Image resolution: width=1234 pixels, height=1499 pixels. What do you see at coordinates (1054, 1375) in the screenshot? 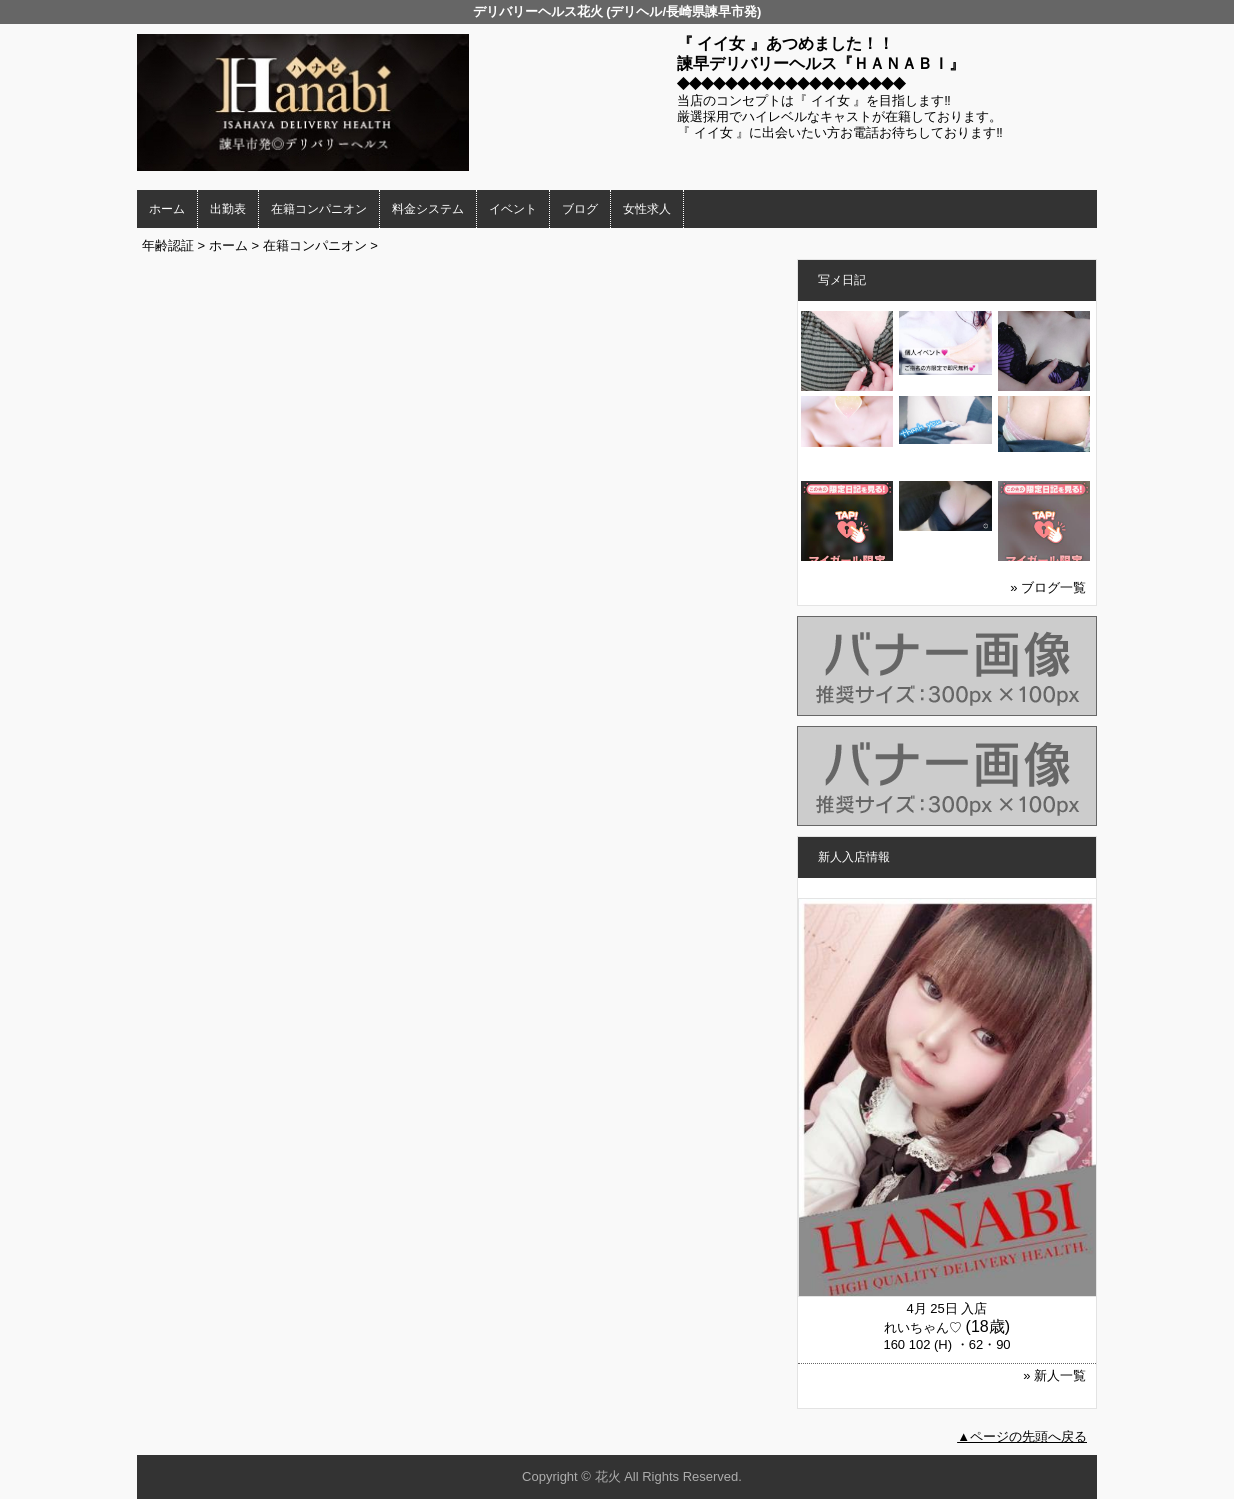
I see `» 新人一覧` at bounding box center [1054, 1375].